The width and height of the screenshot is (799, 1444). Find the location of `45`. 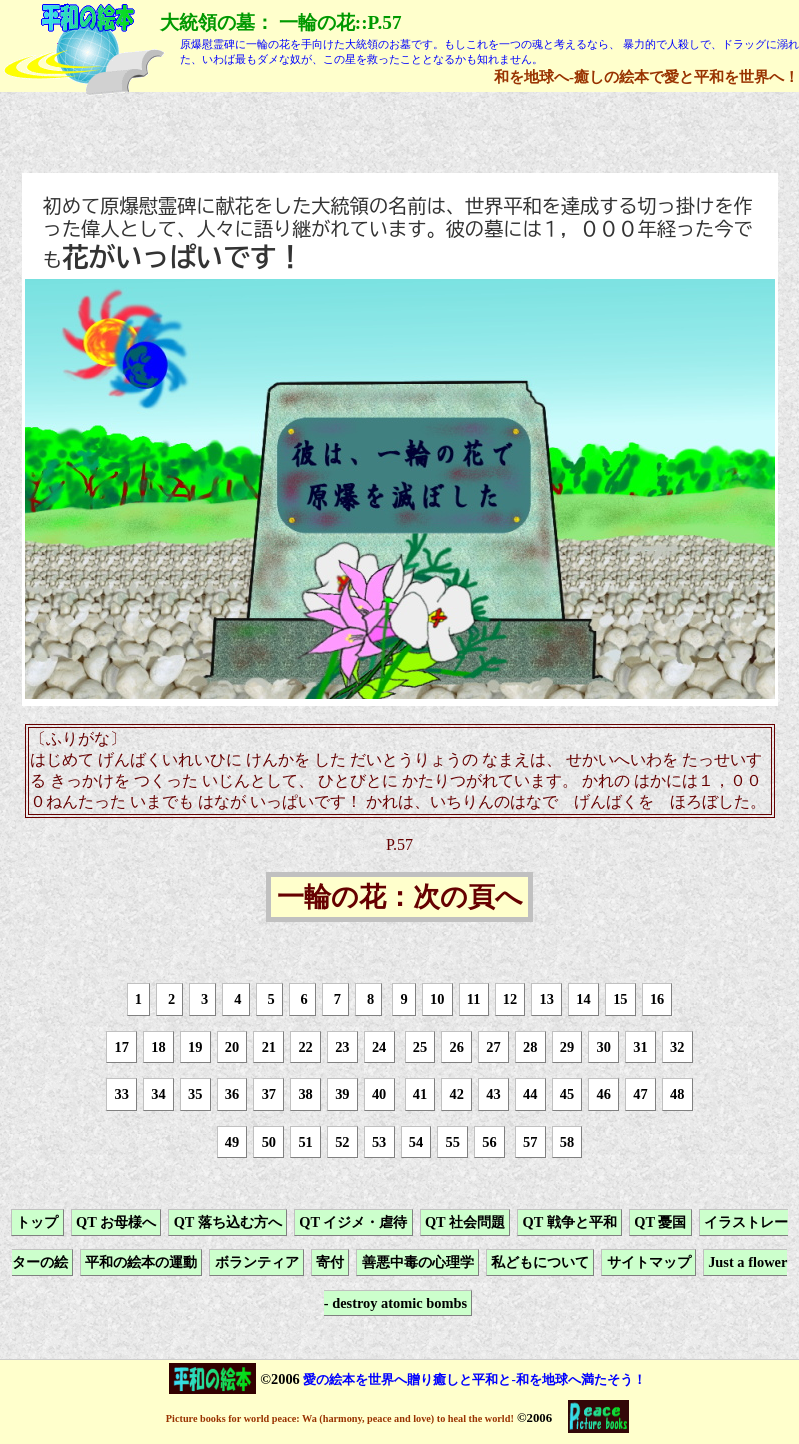

45 is located at coordinates (567, 1094).